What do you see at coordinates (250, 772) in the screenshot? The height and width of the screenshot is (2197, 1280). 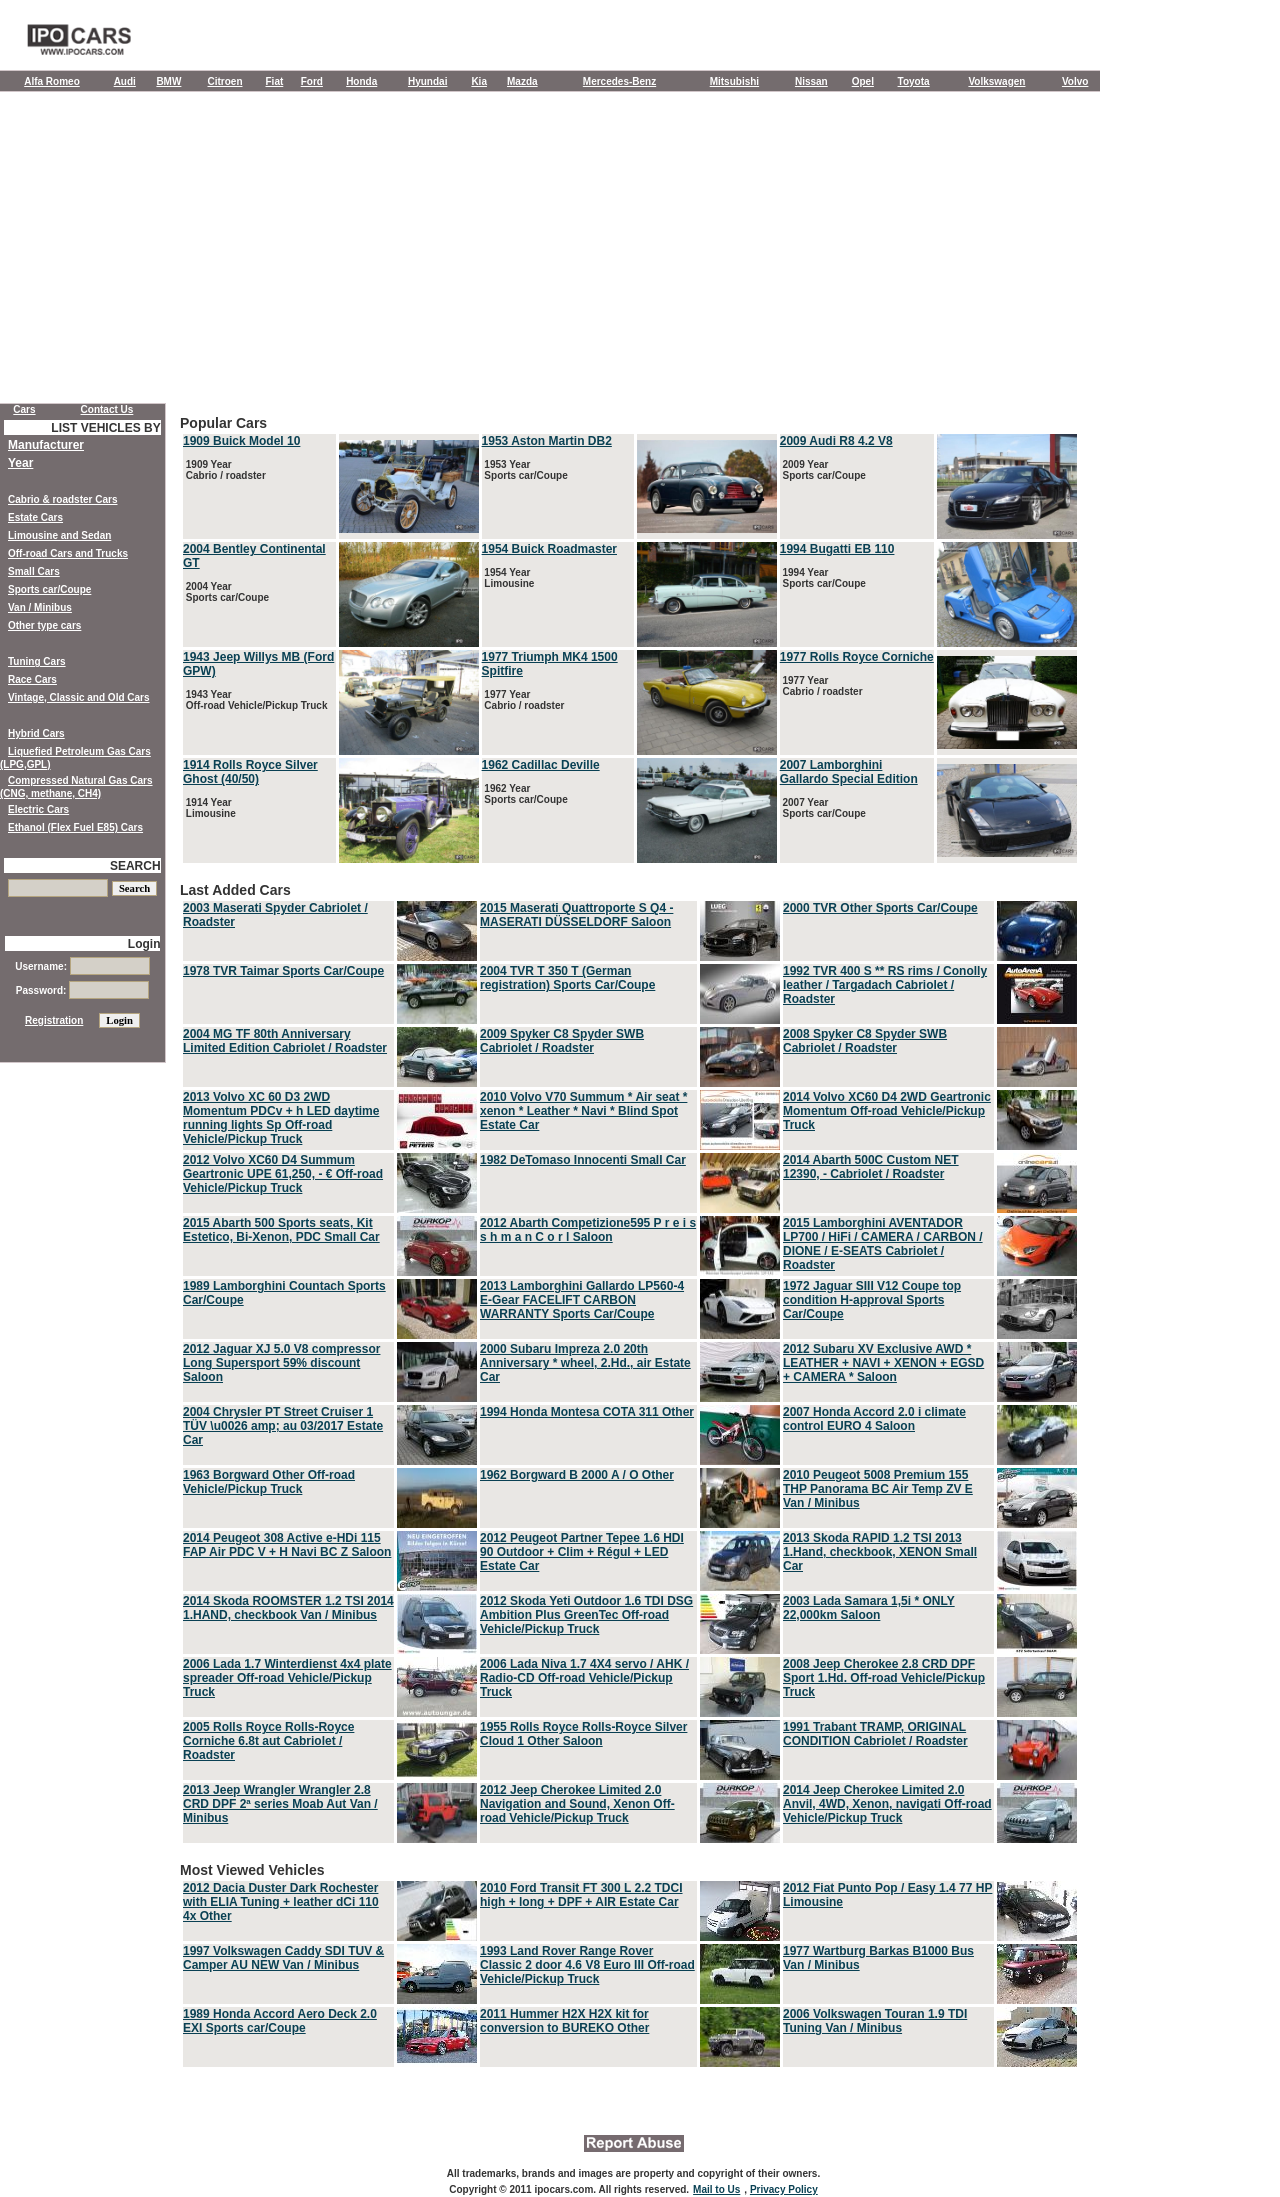 I see `1914 Rolls Royce Silver Ghost (40/50)` at bounding box center [250, 772].